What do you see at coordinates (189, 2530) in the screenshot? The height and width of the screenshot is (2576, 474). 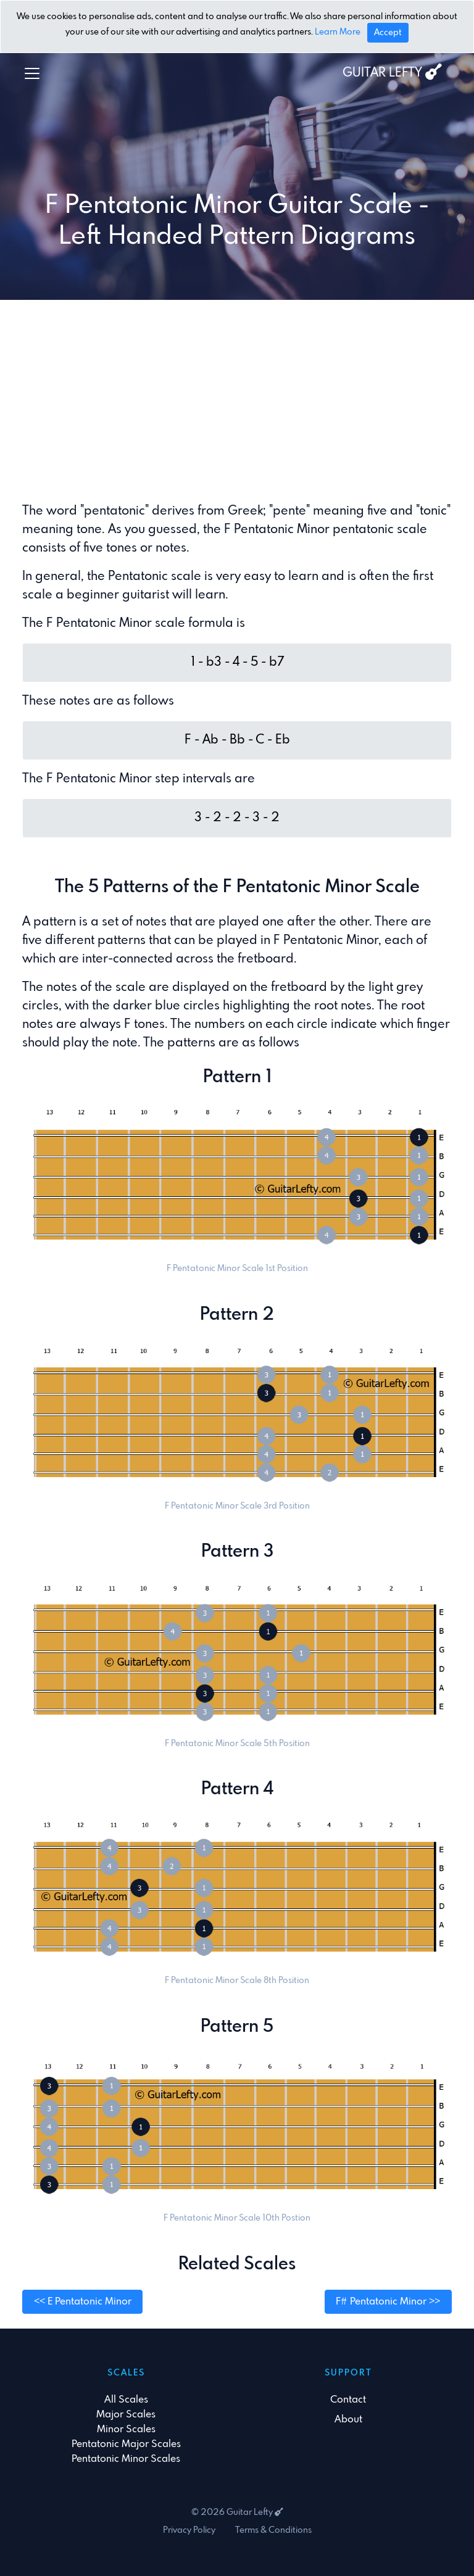 I see `Privacy Policy` at bounding box center [189, 2530].